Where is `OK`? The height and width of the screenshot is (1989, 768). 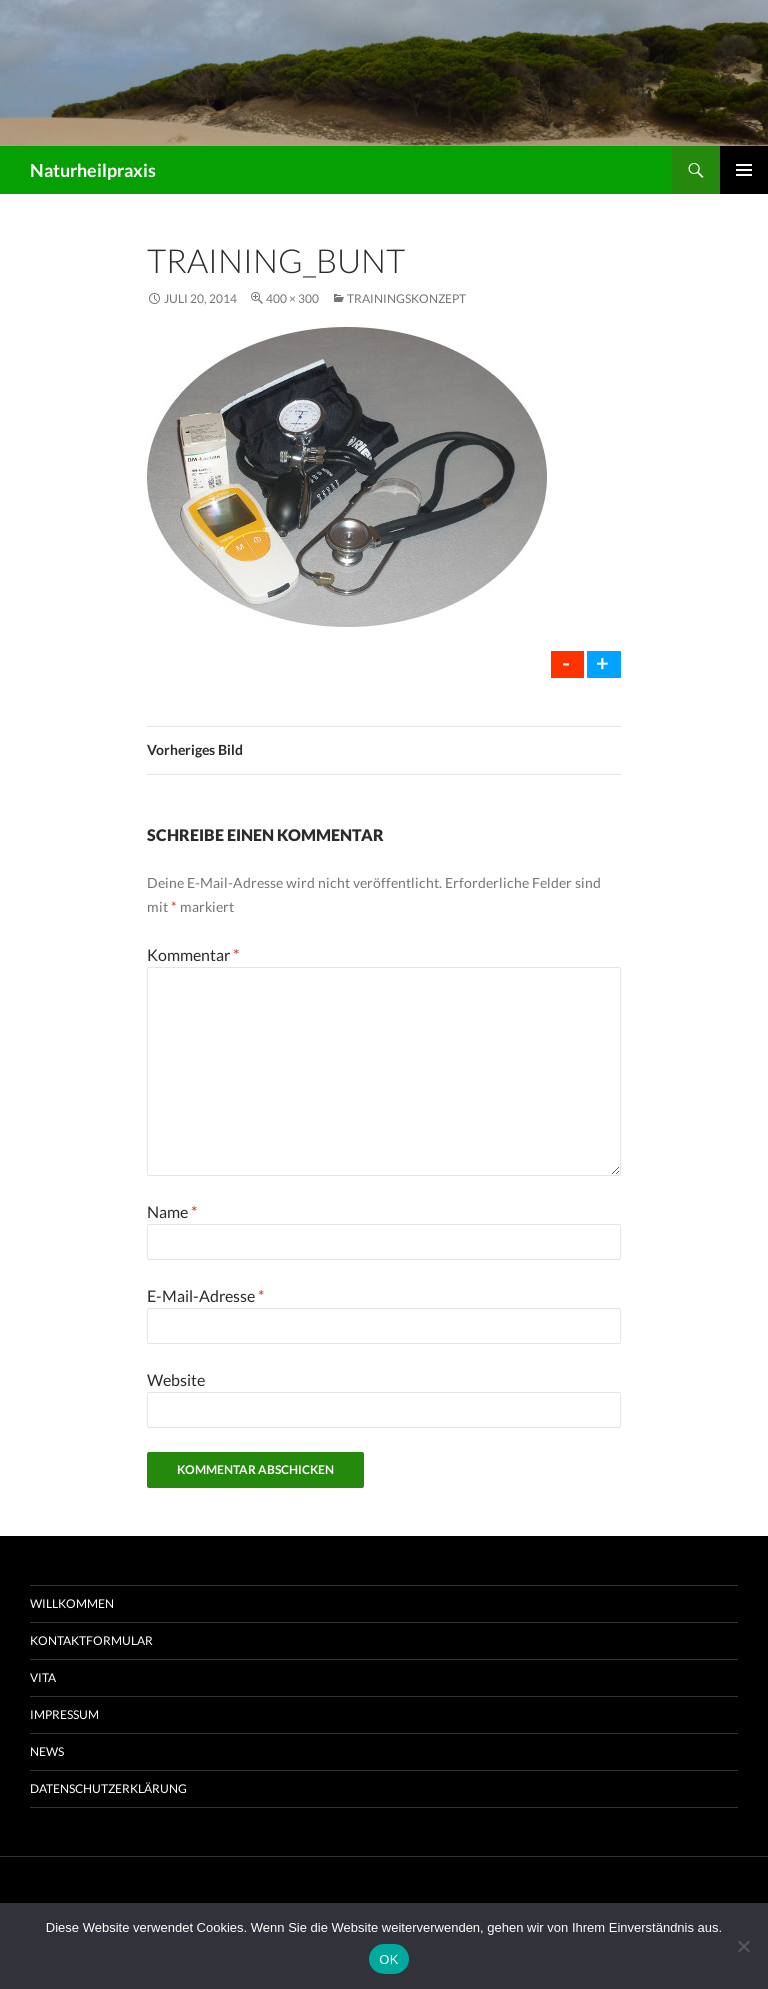
OK is located at coordinates (388, 1959).